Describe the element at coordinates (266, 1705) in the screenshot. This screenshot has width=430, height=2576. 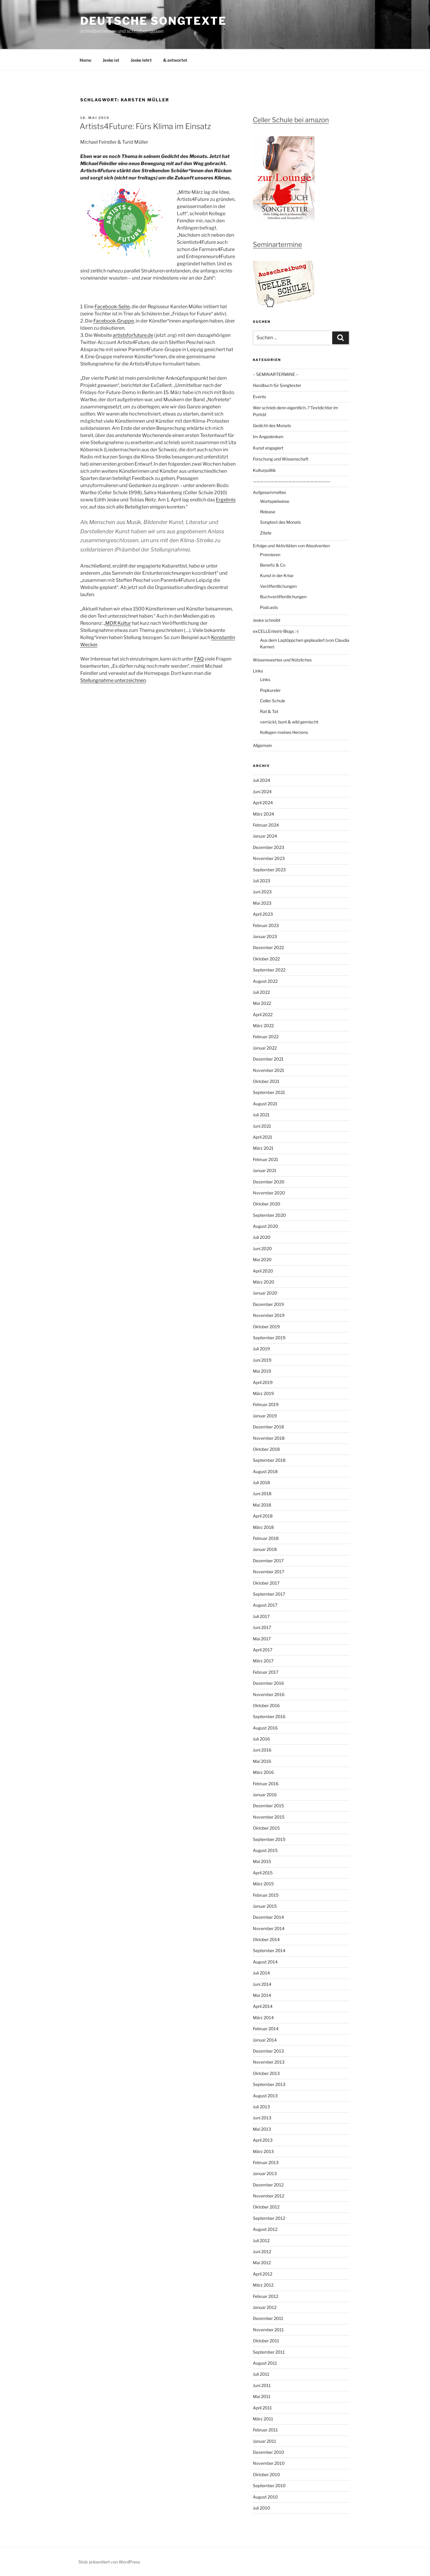
I see `Oktober 2016` at that location.